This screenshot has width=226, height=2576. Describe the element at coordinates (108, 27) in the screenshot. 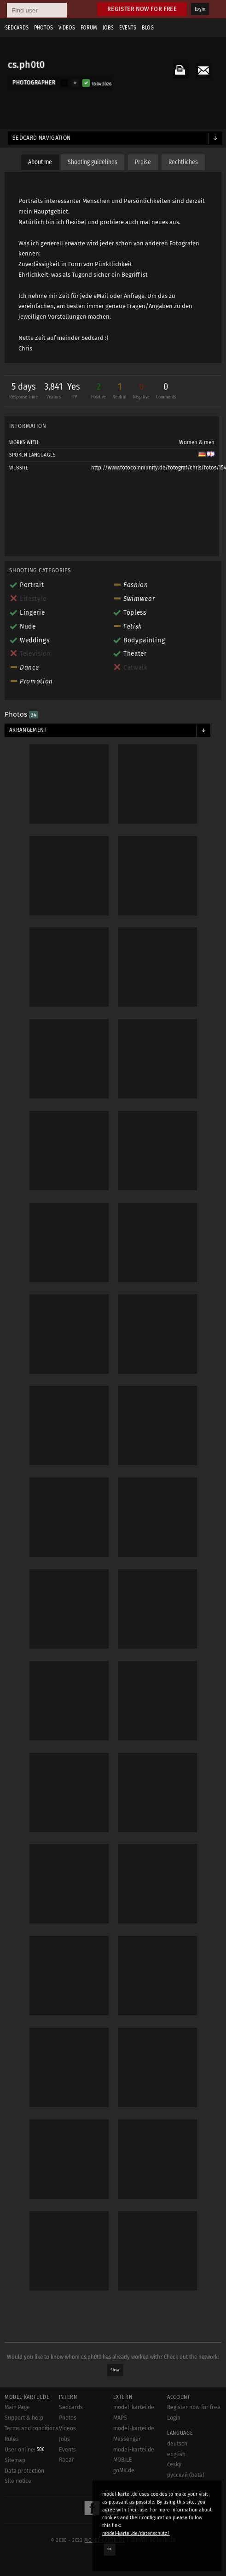

I see `Jobs` at that location.